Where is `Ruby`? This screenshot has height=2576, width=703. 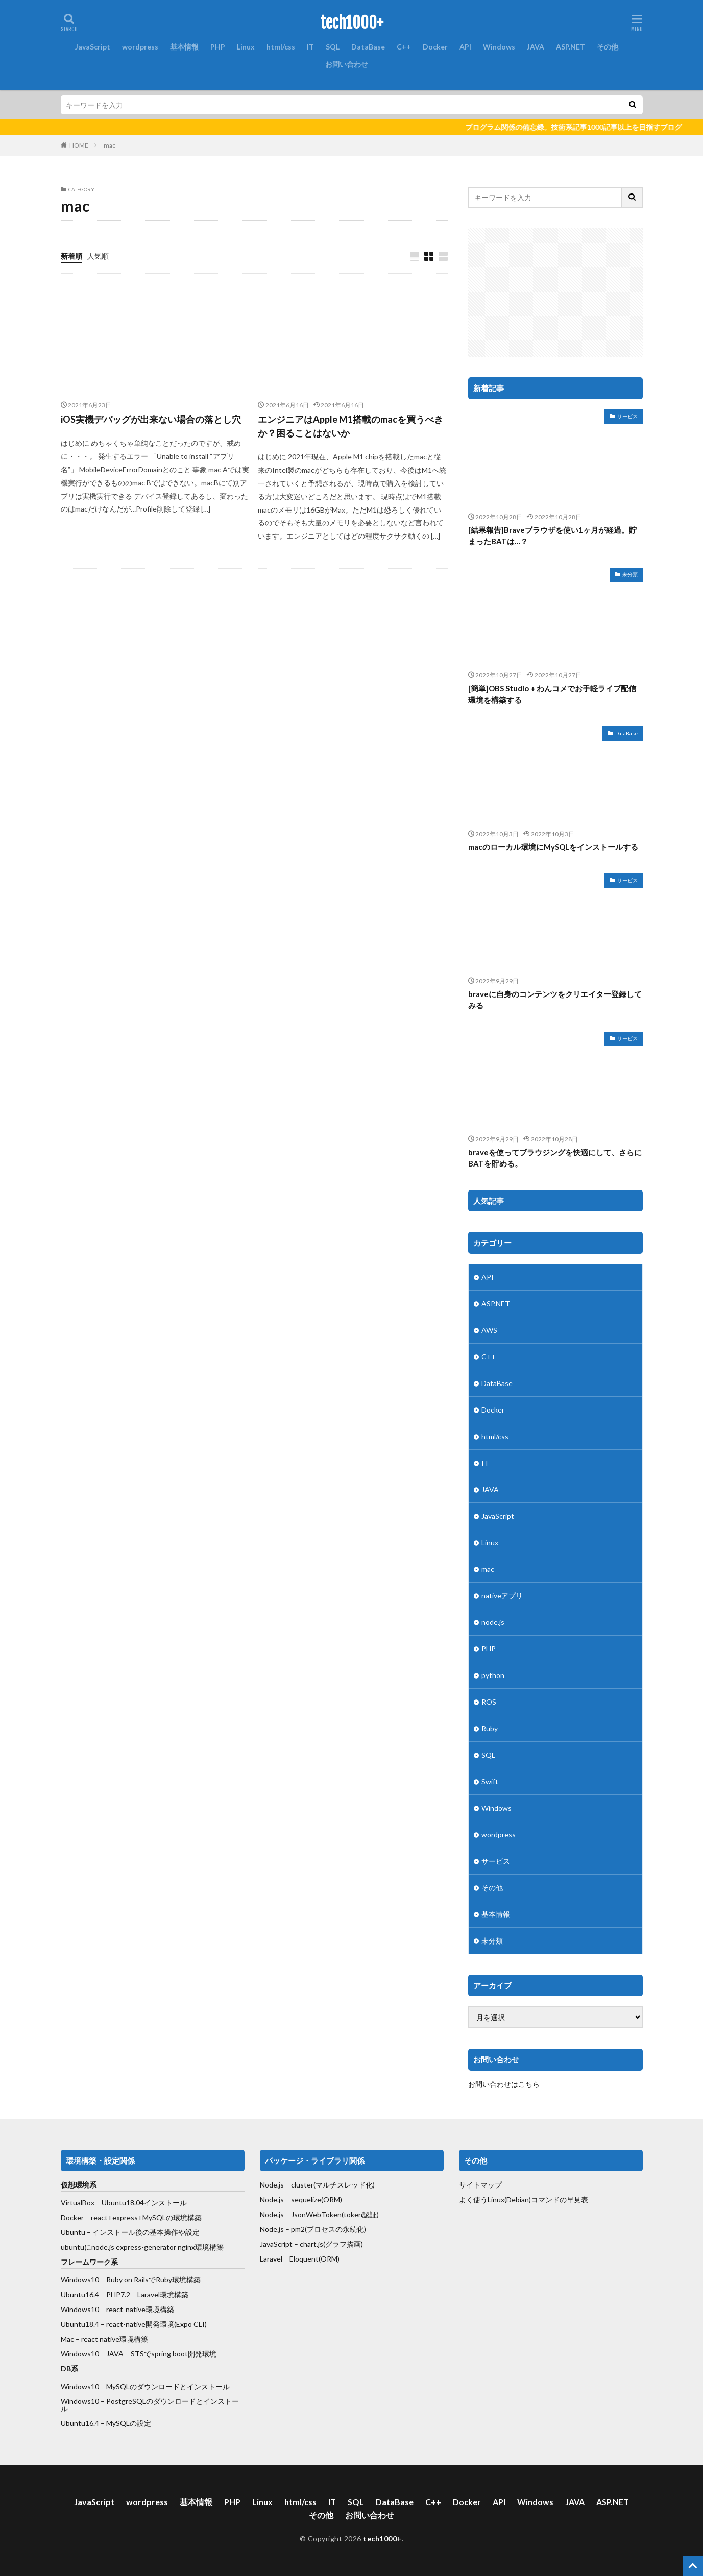 Ruby is located at coordinates (489, 1728).